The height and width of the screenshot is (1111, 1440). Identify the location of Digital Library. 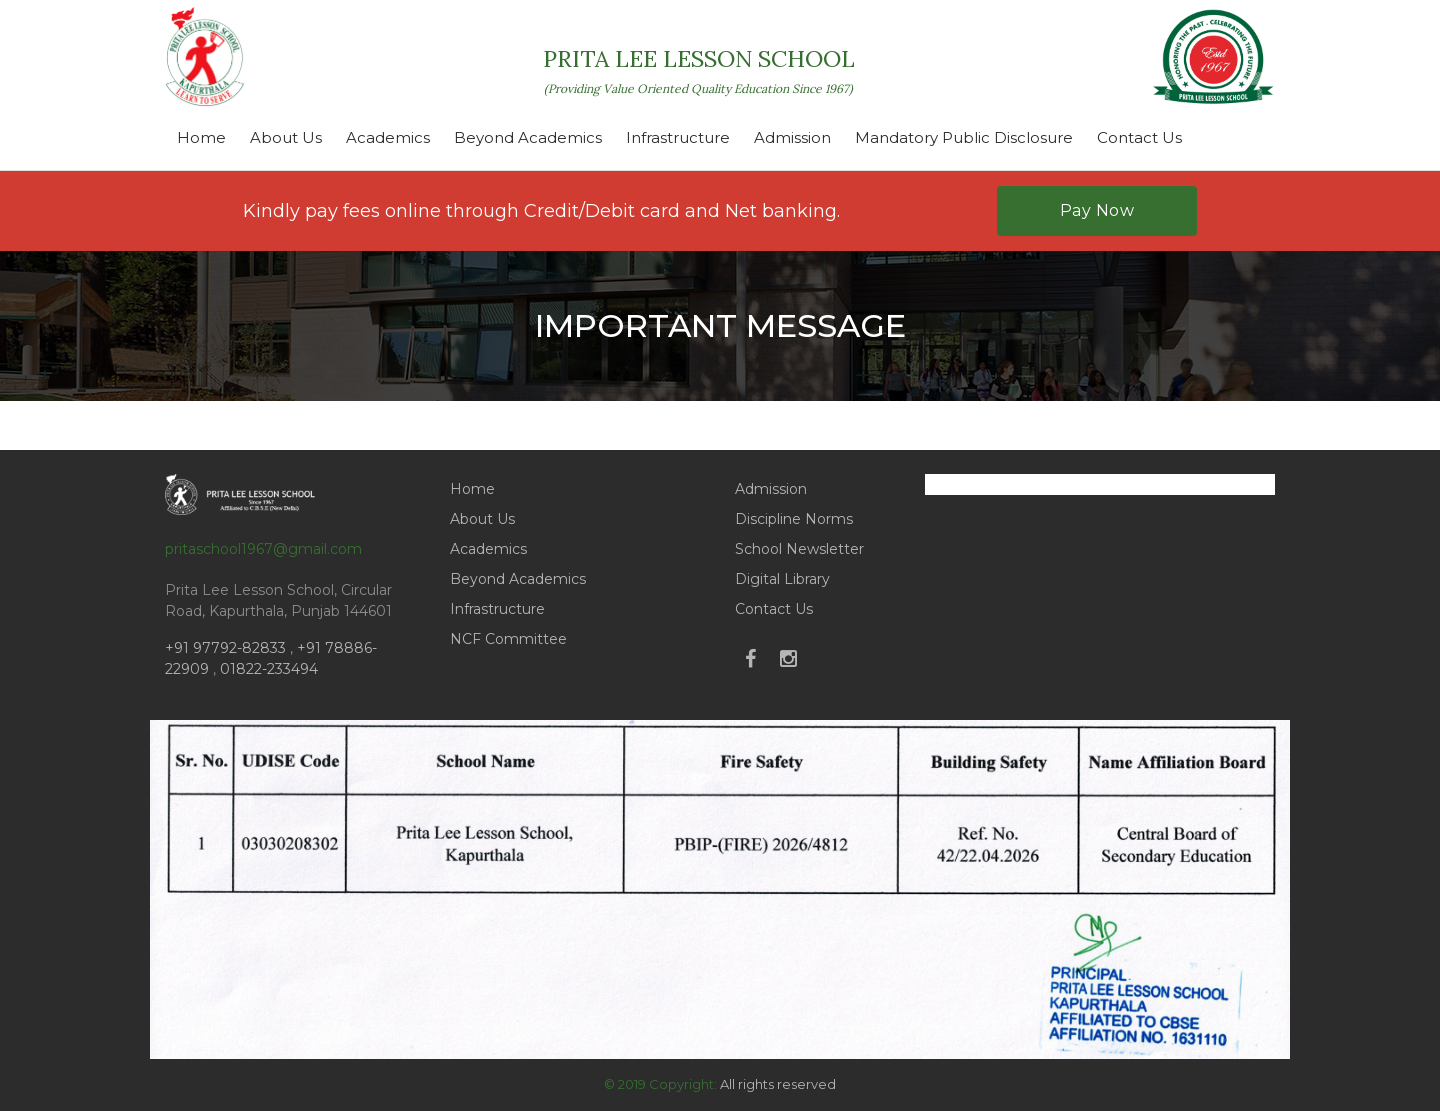
(782, 579).